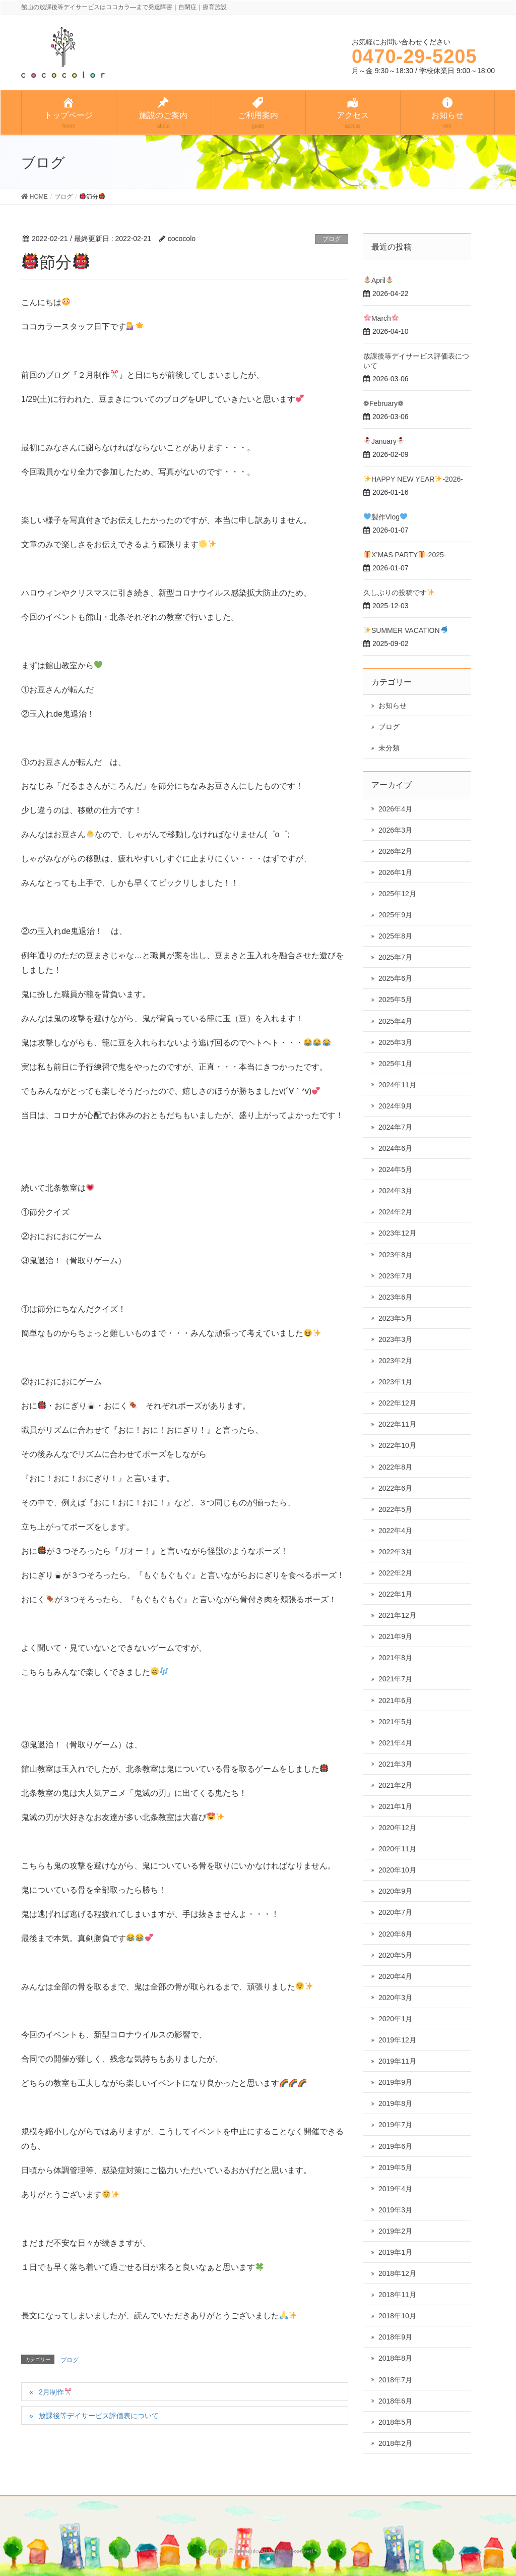  Describe the element at coordinates (398, 593) in the screenshot. I see `久しぶりの投稿です` at that location.